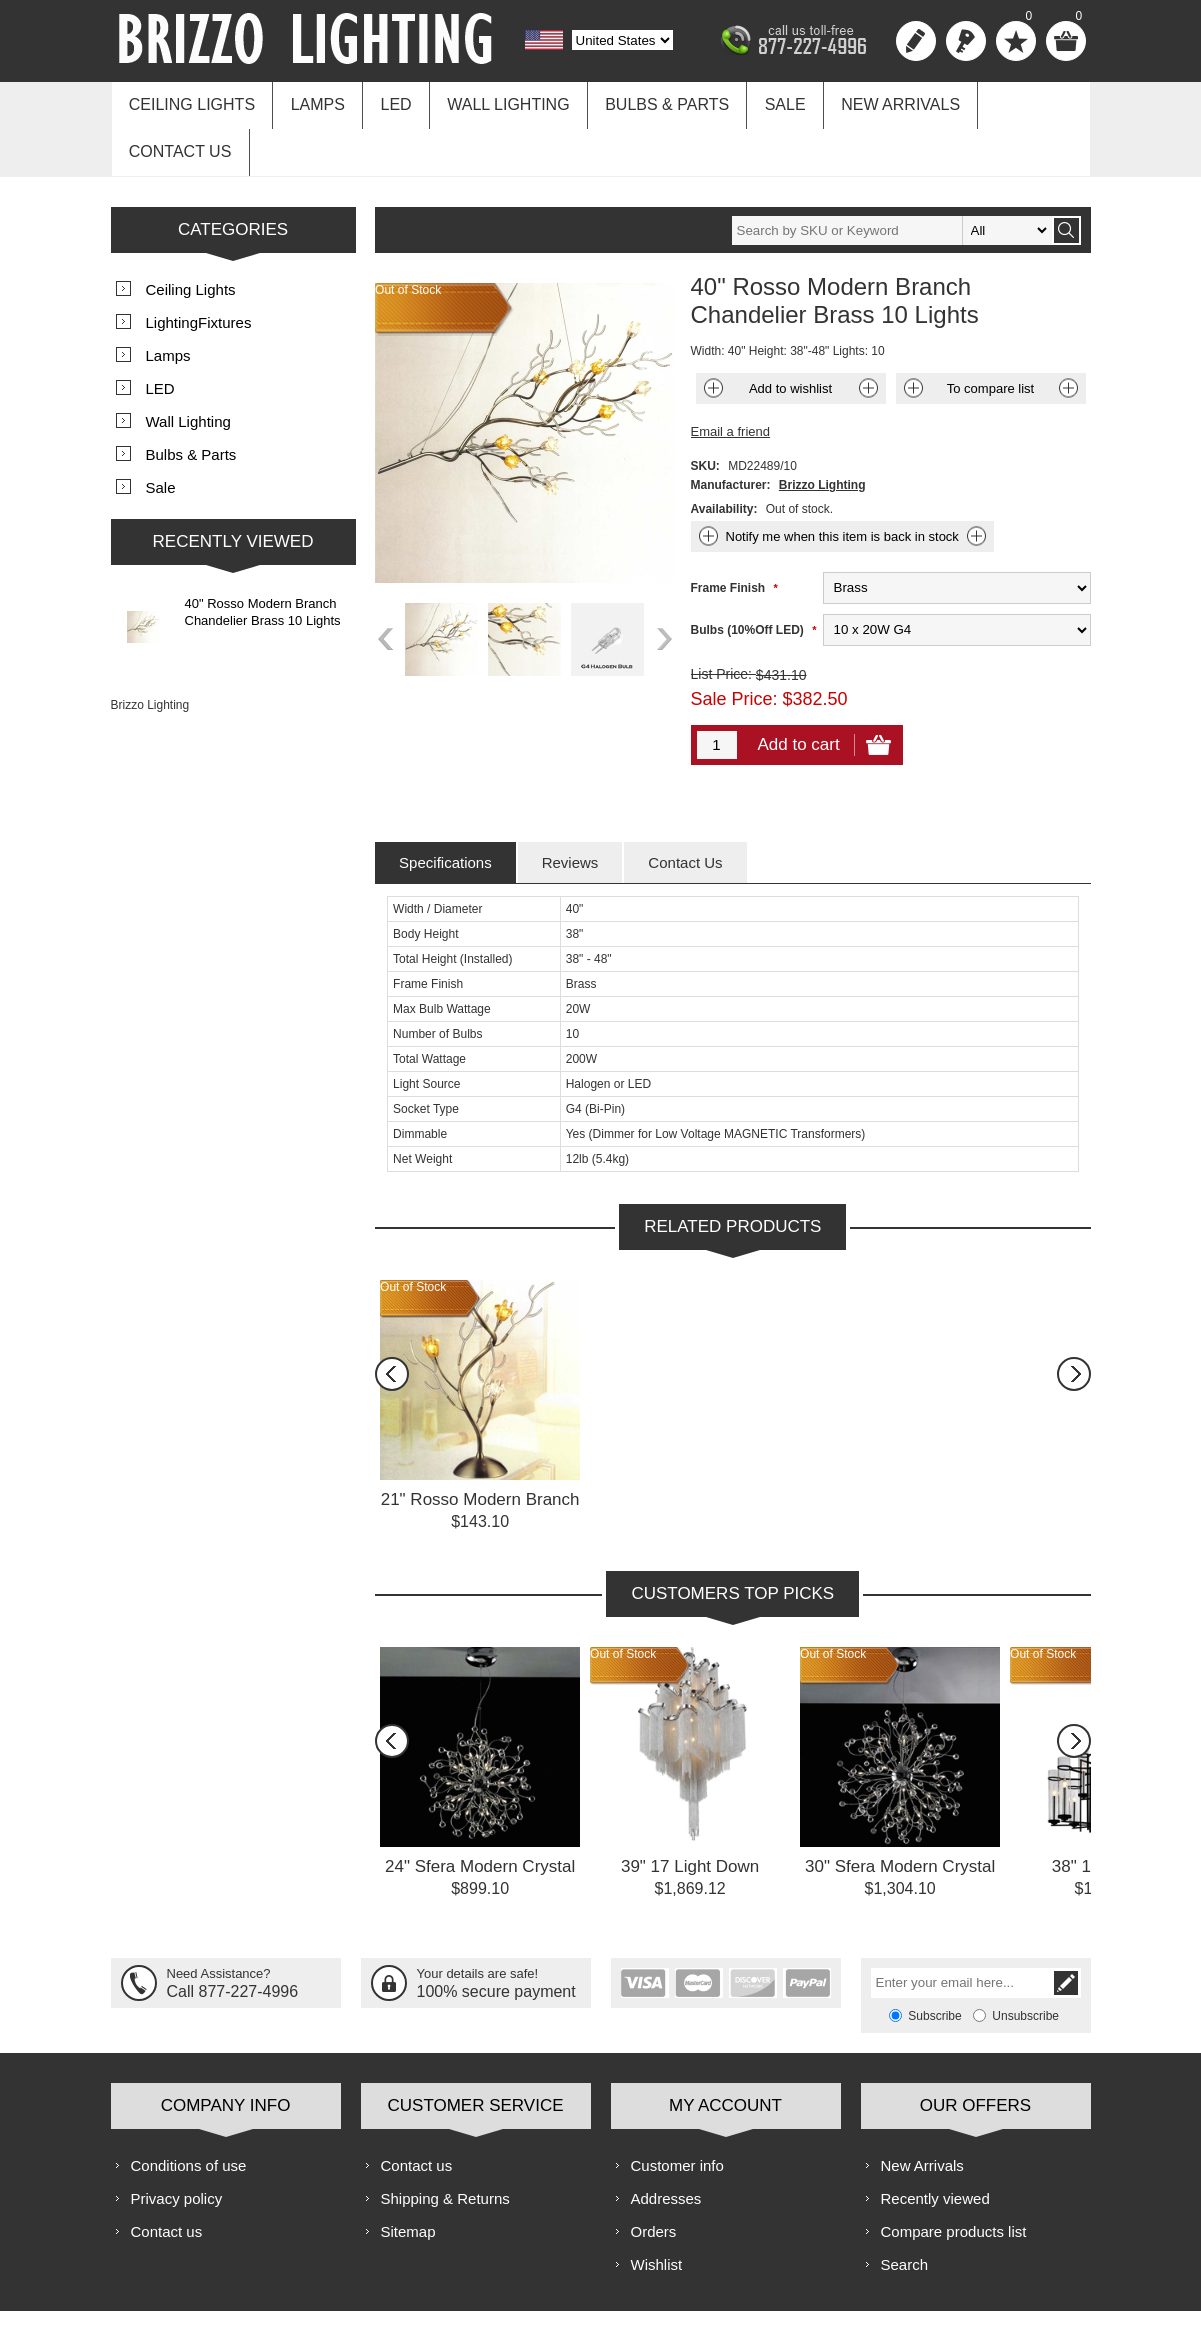  I want to click on Bulbs (10%Off LED), so click(749, 576).